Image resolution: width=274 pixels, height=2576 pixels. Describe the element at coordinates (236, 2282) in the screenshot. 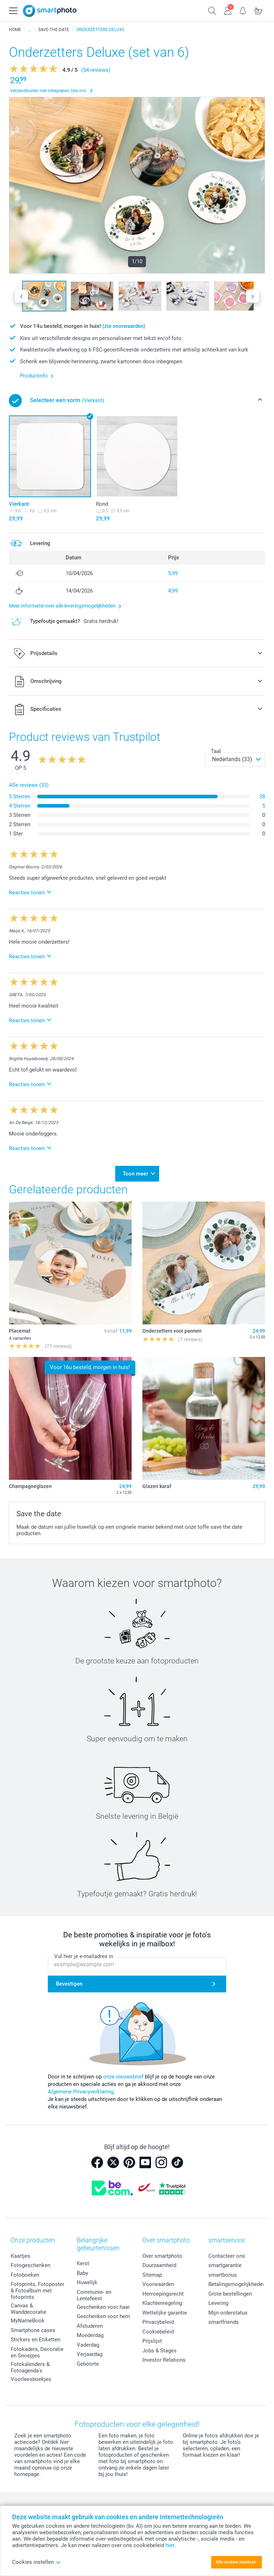

I see `Betalingsmogelijkheden` at that location.